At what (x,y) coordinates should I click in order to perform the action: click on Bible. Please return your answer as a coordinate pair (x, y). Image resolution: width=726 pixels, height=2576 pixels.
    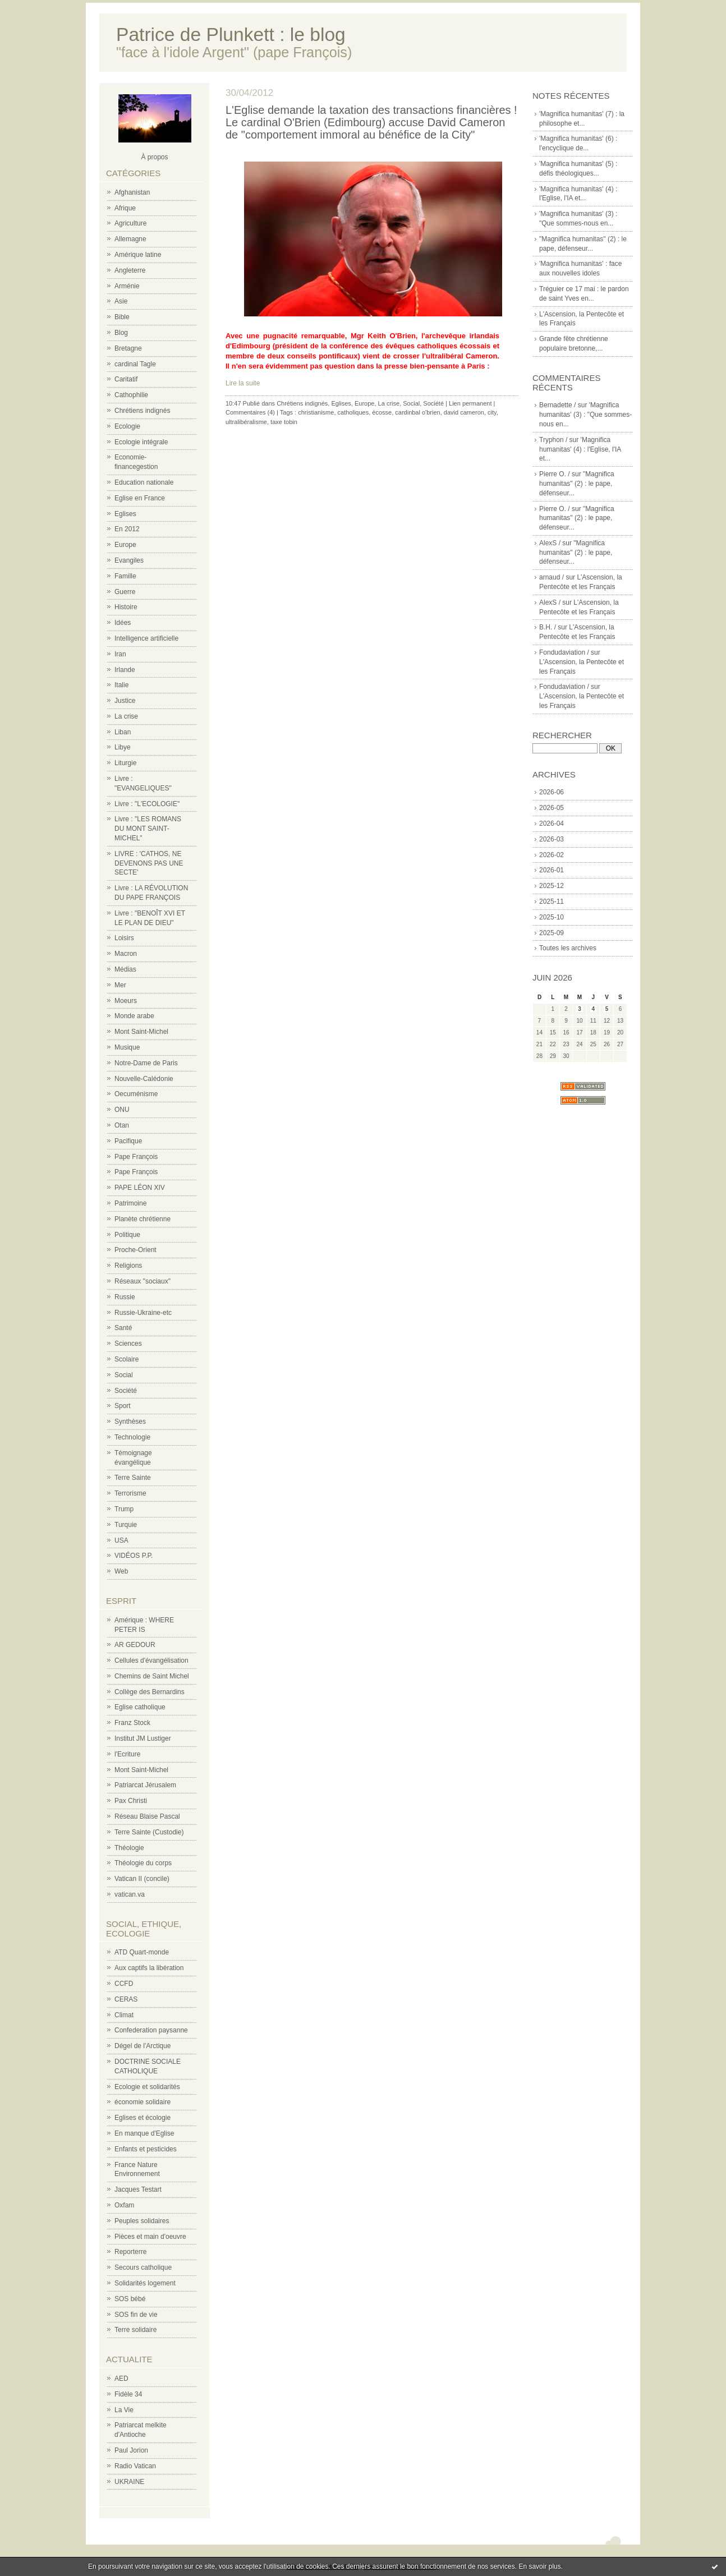
    Looking at the image, I should click on (122, 317).